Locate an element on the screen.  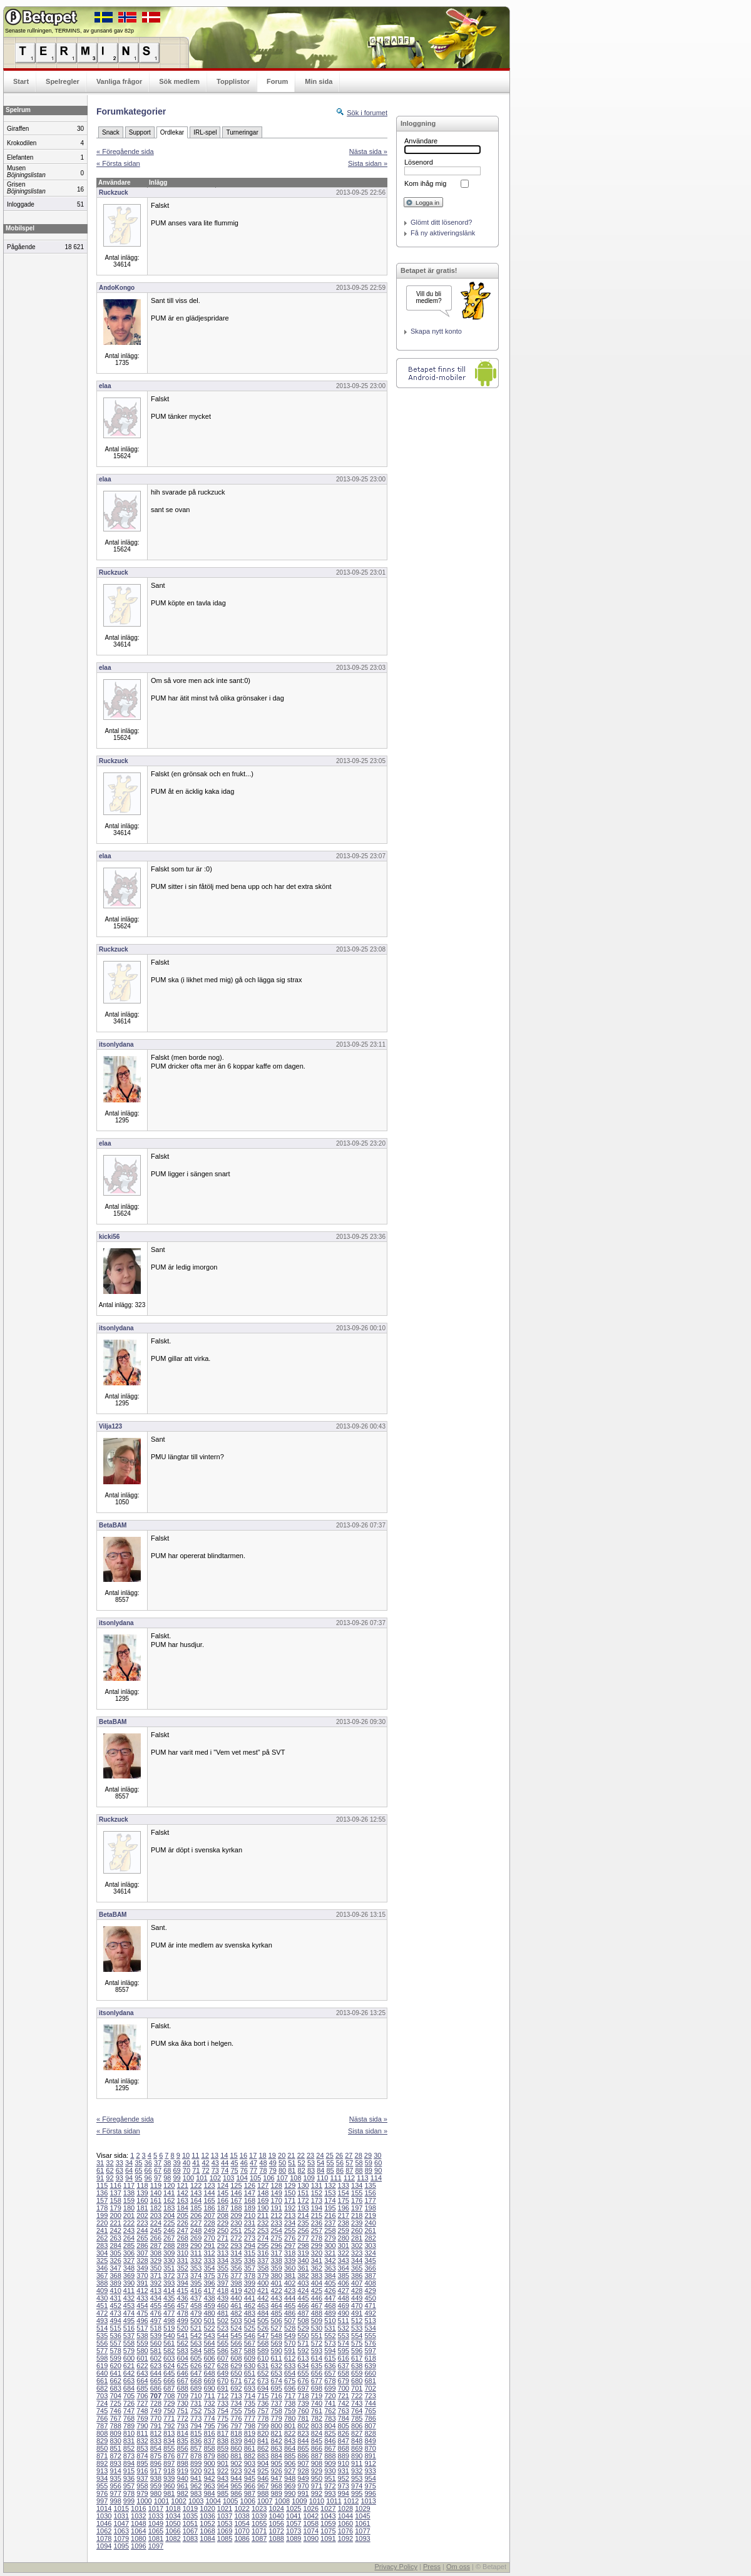
136 is located at coordinates (102, 2193).